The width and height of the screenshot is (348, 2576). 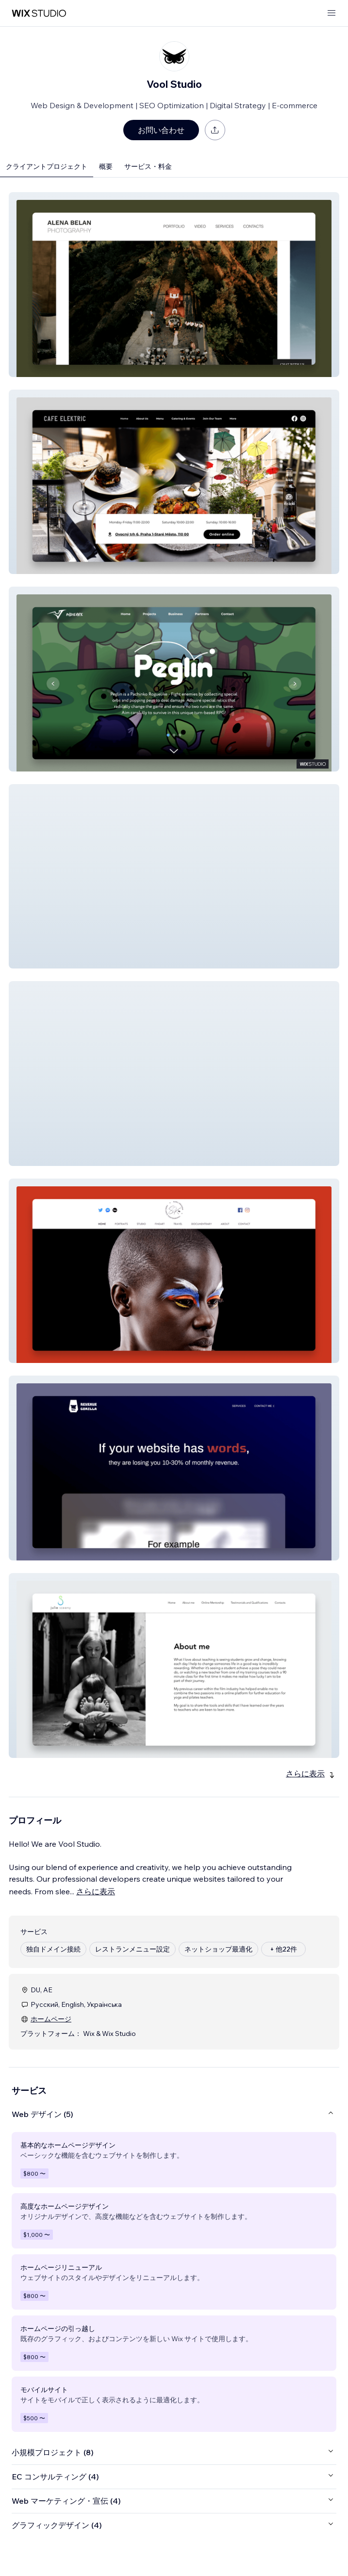 What do you see at coordinates (174, 284) in the screenshot?
I see `[button]` at bounding box center [174, 284].